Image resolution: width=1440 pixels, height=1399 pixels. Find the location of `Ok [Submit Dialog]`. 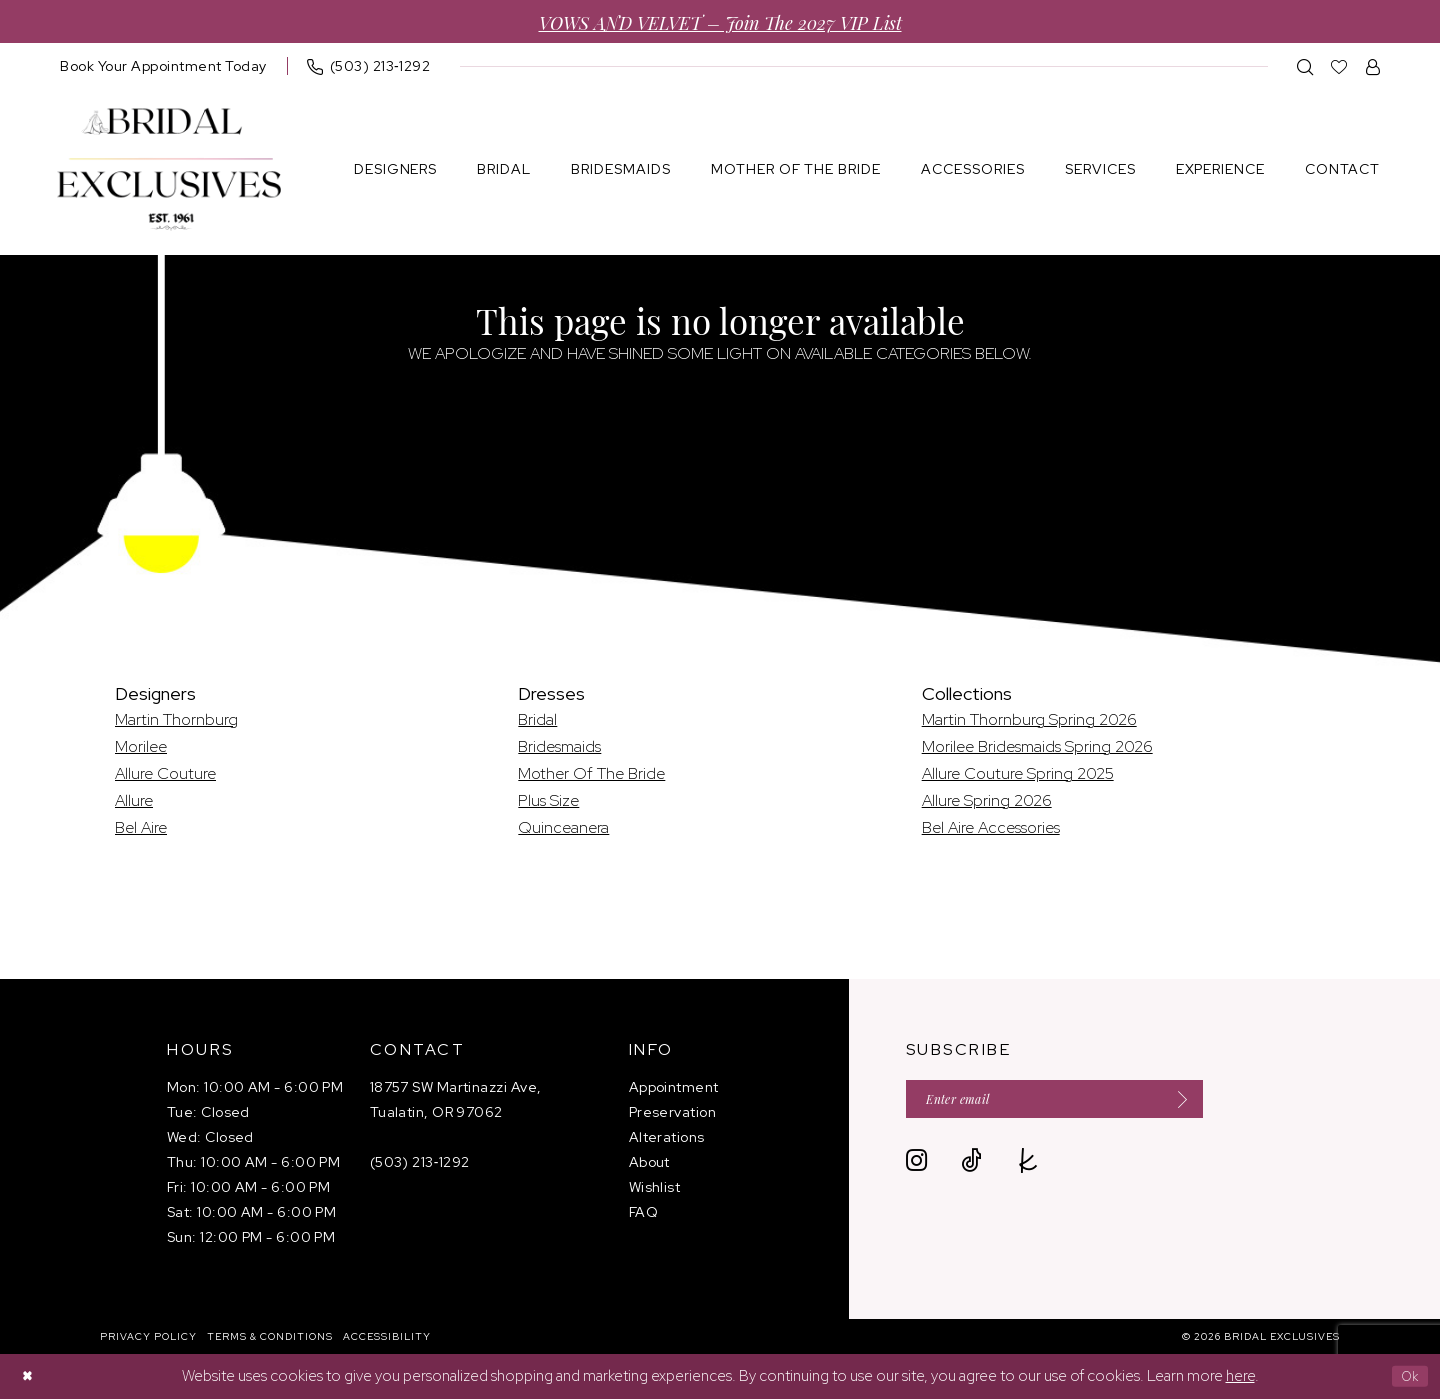

Ok [Submit Dialog] is located at coordinates (1406, 1376).